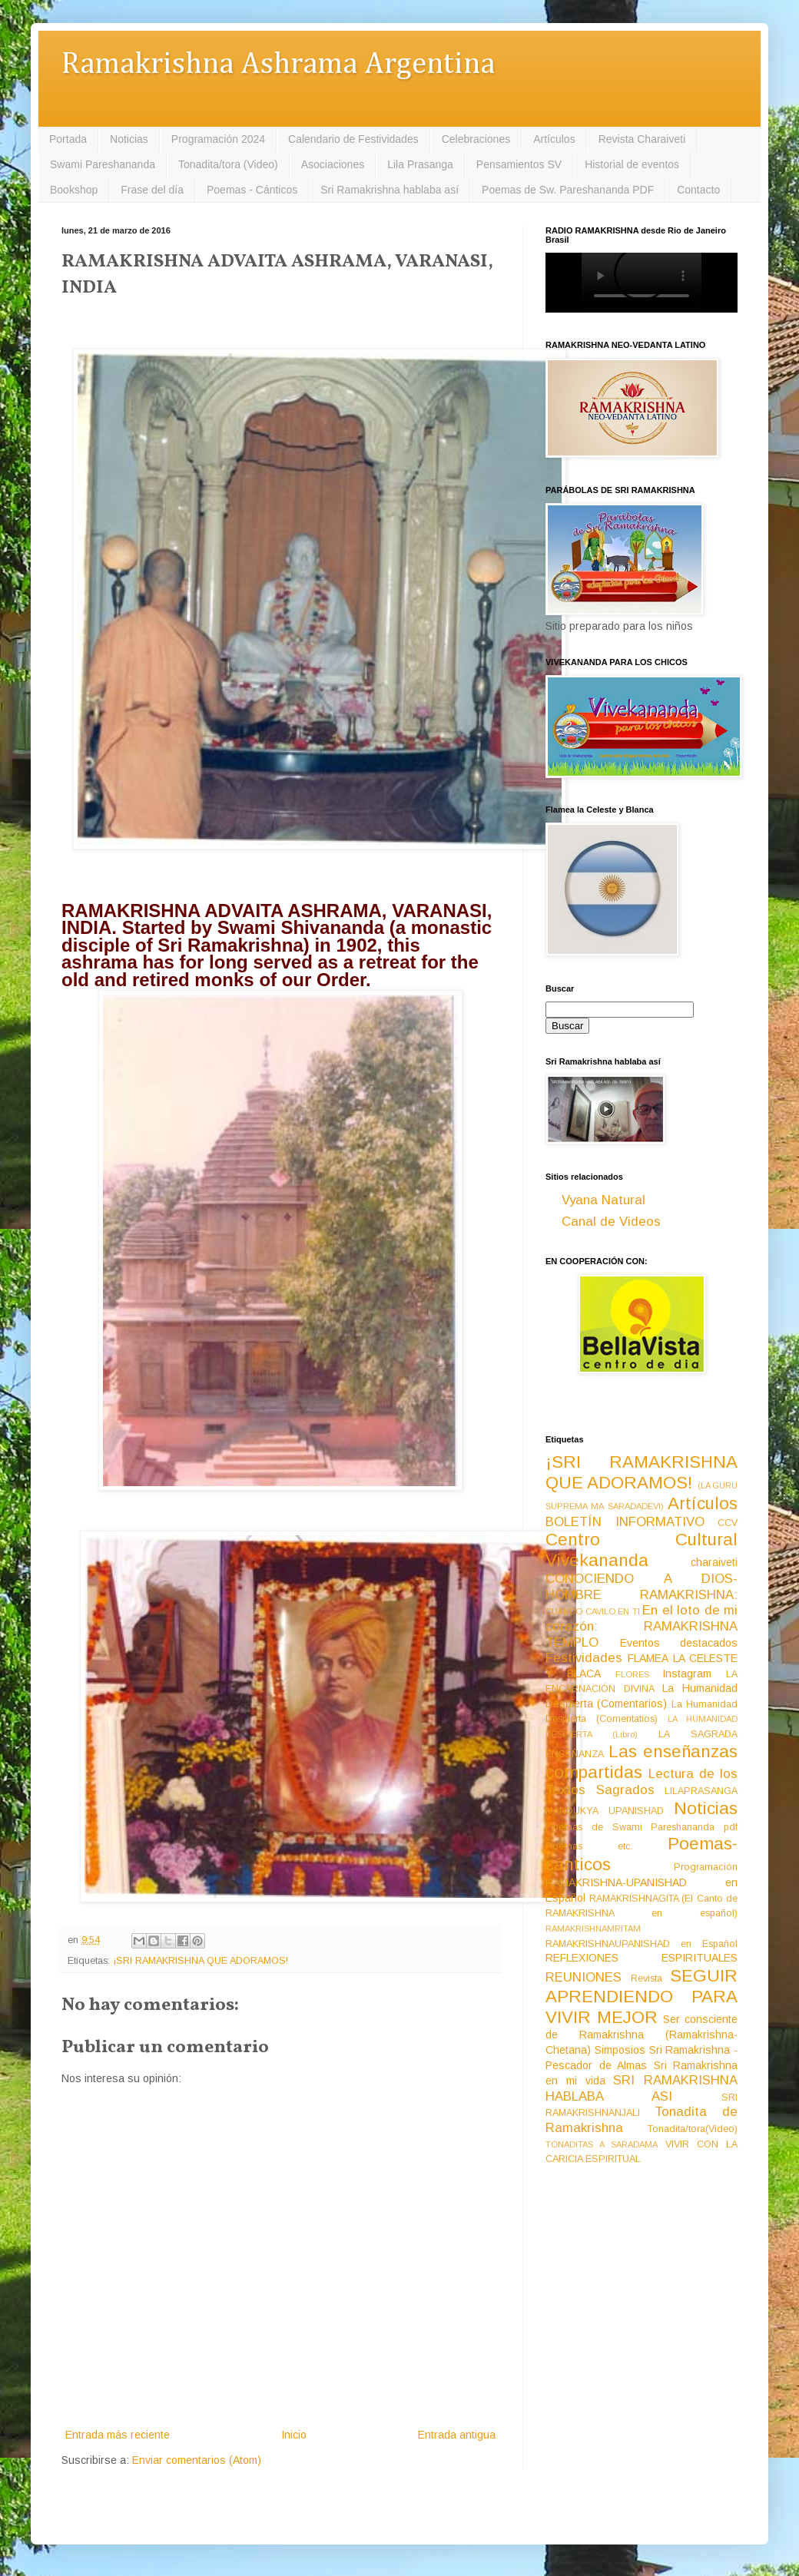 The width and height of the screenshot is (799, 2576). I want to click on FLORES, so click(632, 1674).